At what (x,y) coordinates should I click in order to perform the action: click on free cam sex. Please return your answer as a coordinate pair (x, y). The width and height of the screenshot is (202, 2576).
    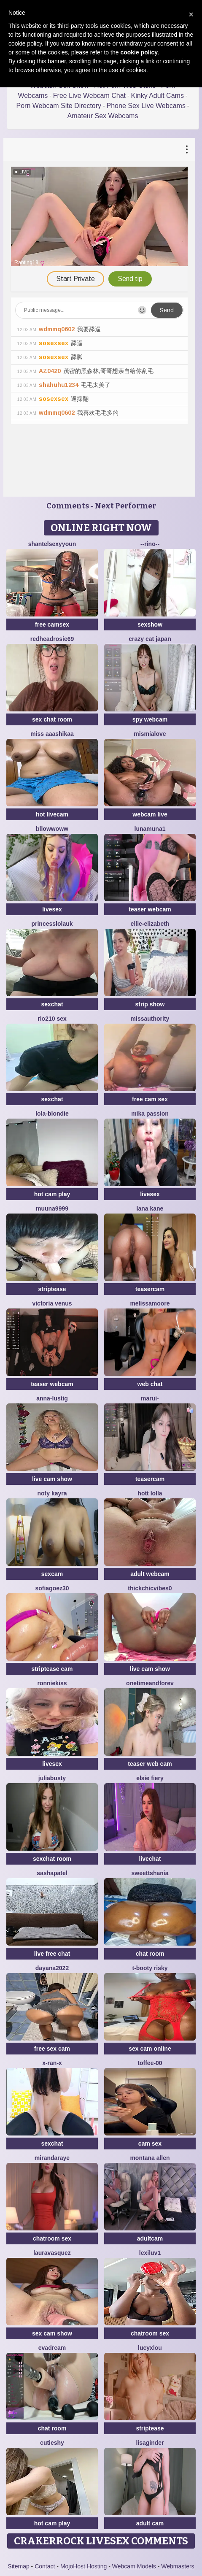
    Looking at the image, I should click on (150, 1099).